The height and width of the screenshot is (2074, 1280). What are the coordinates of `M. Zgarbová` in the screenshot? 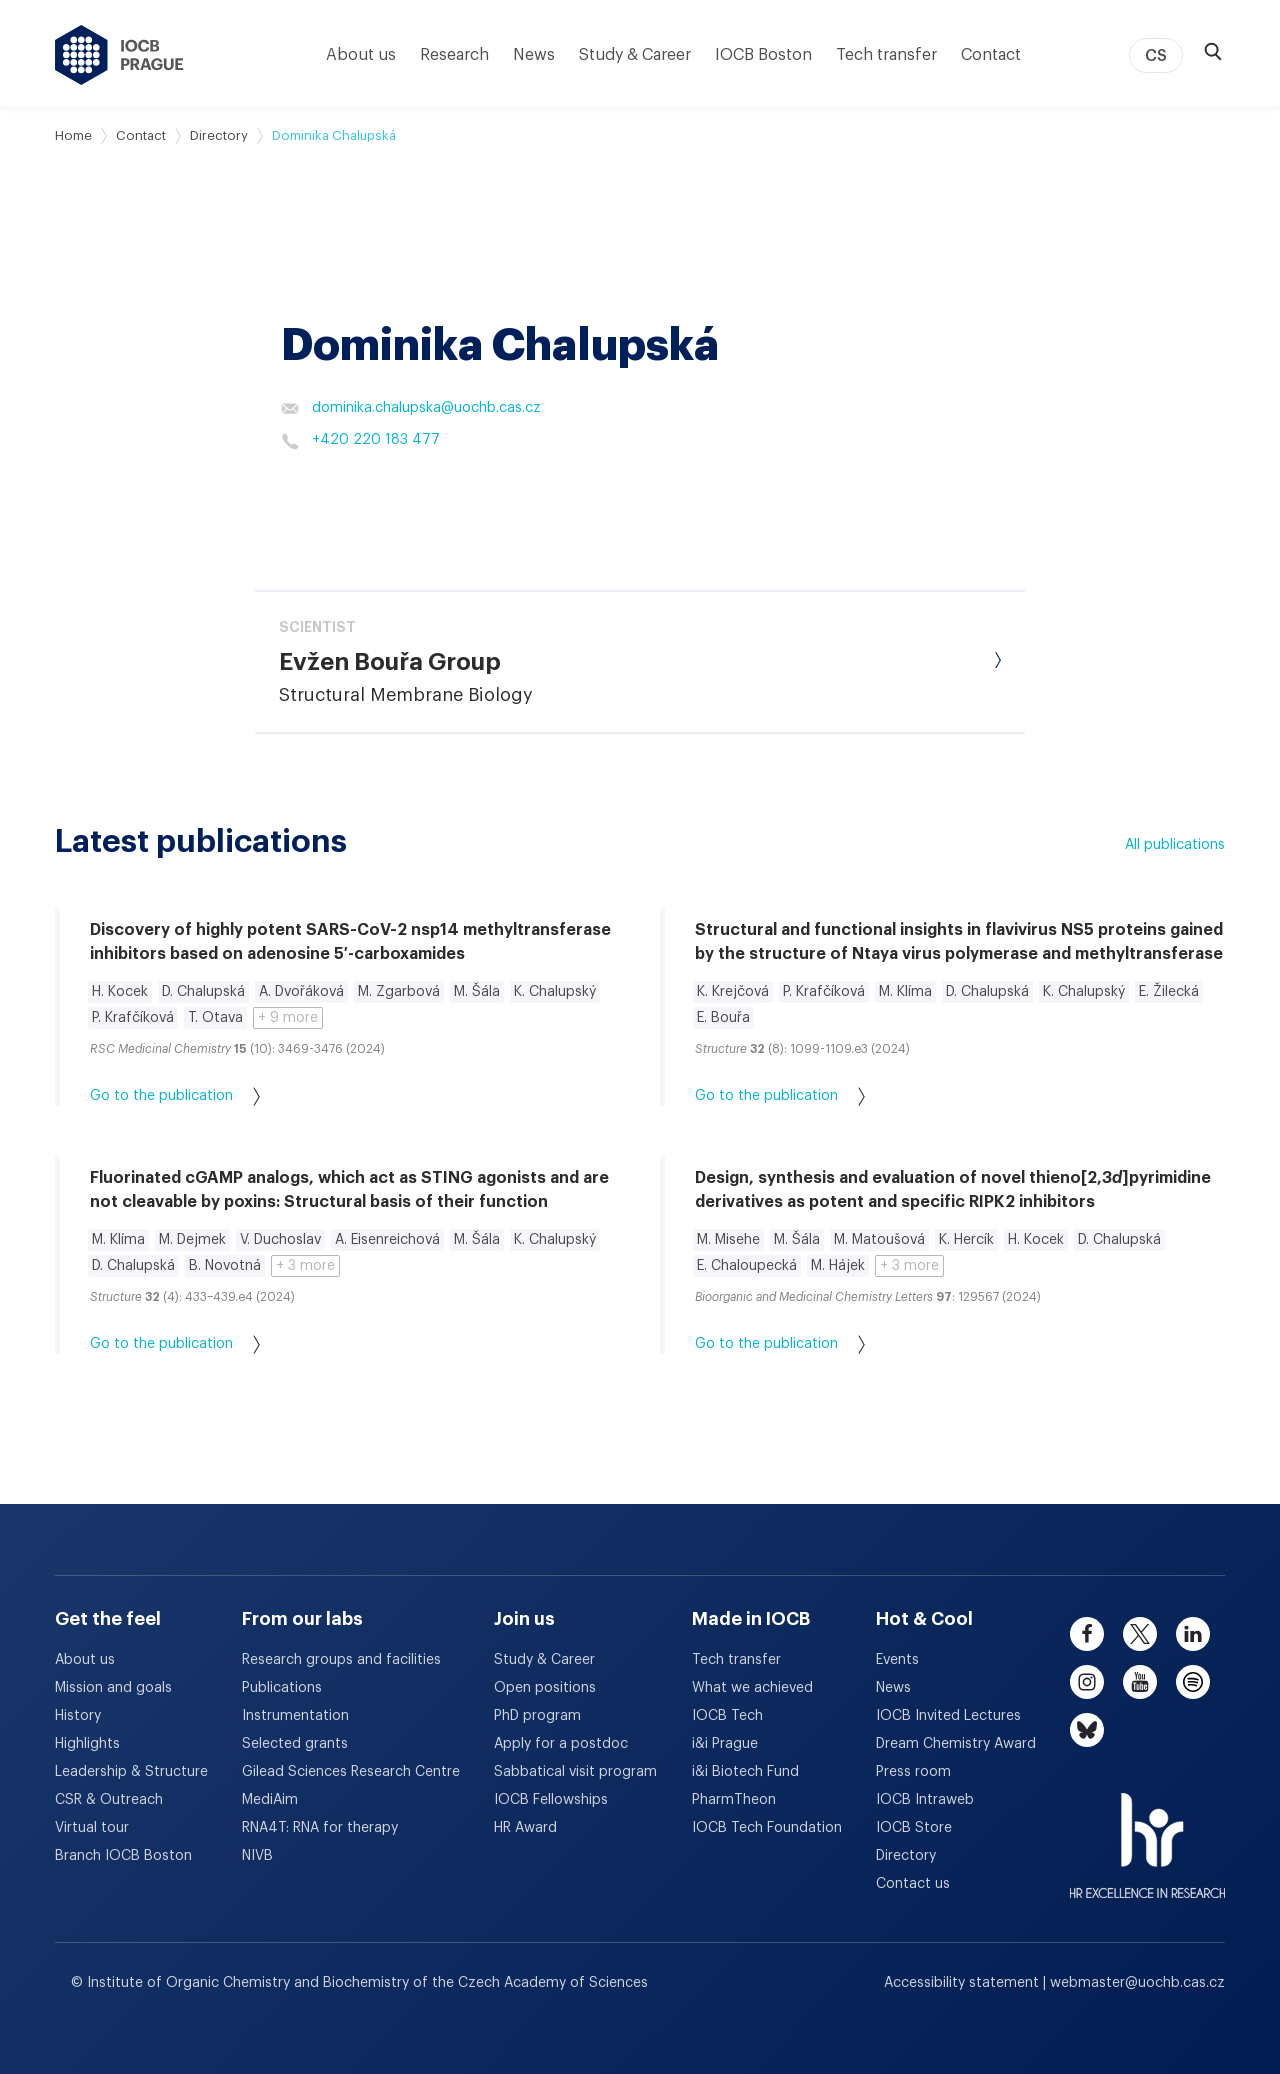 It's located at (399, 992).